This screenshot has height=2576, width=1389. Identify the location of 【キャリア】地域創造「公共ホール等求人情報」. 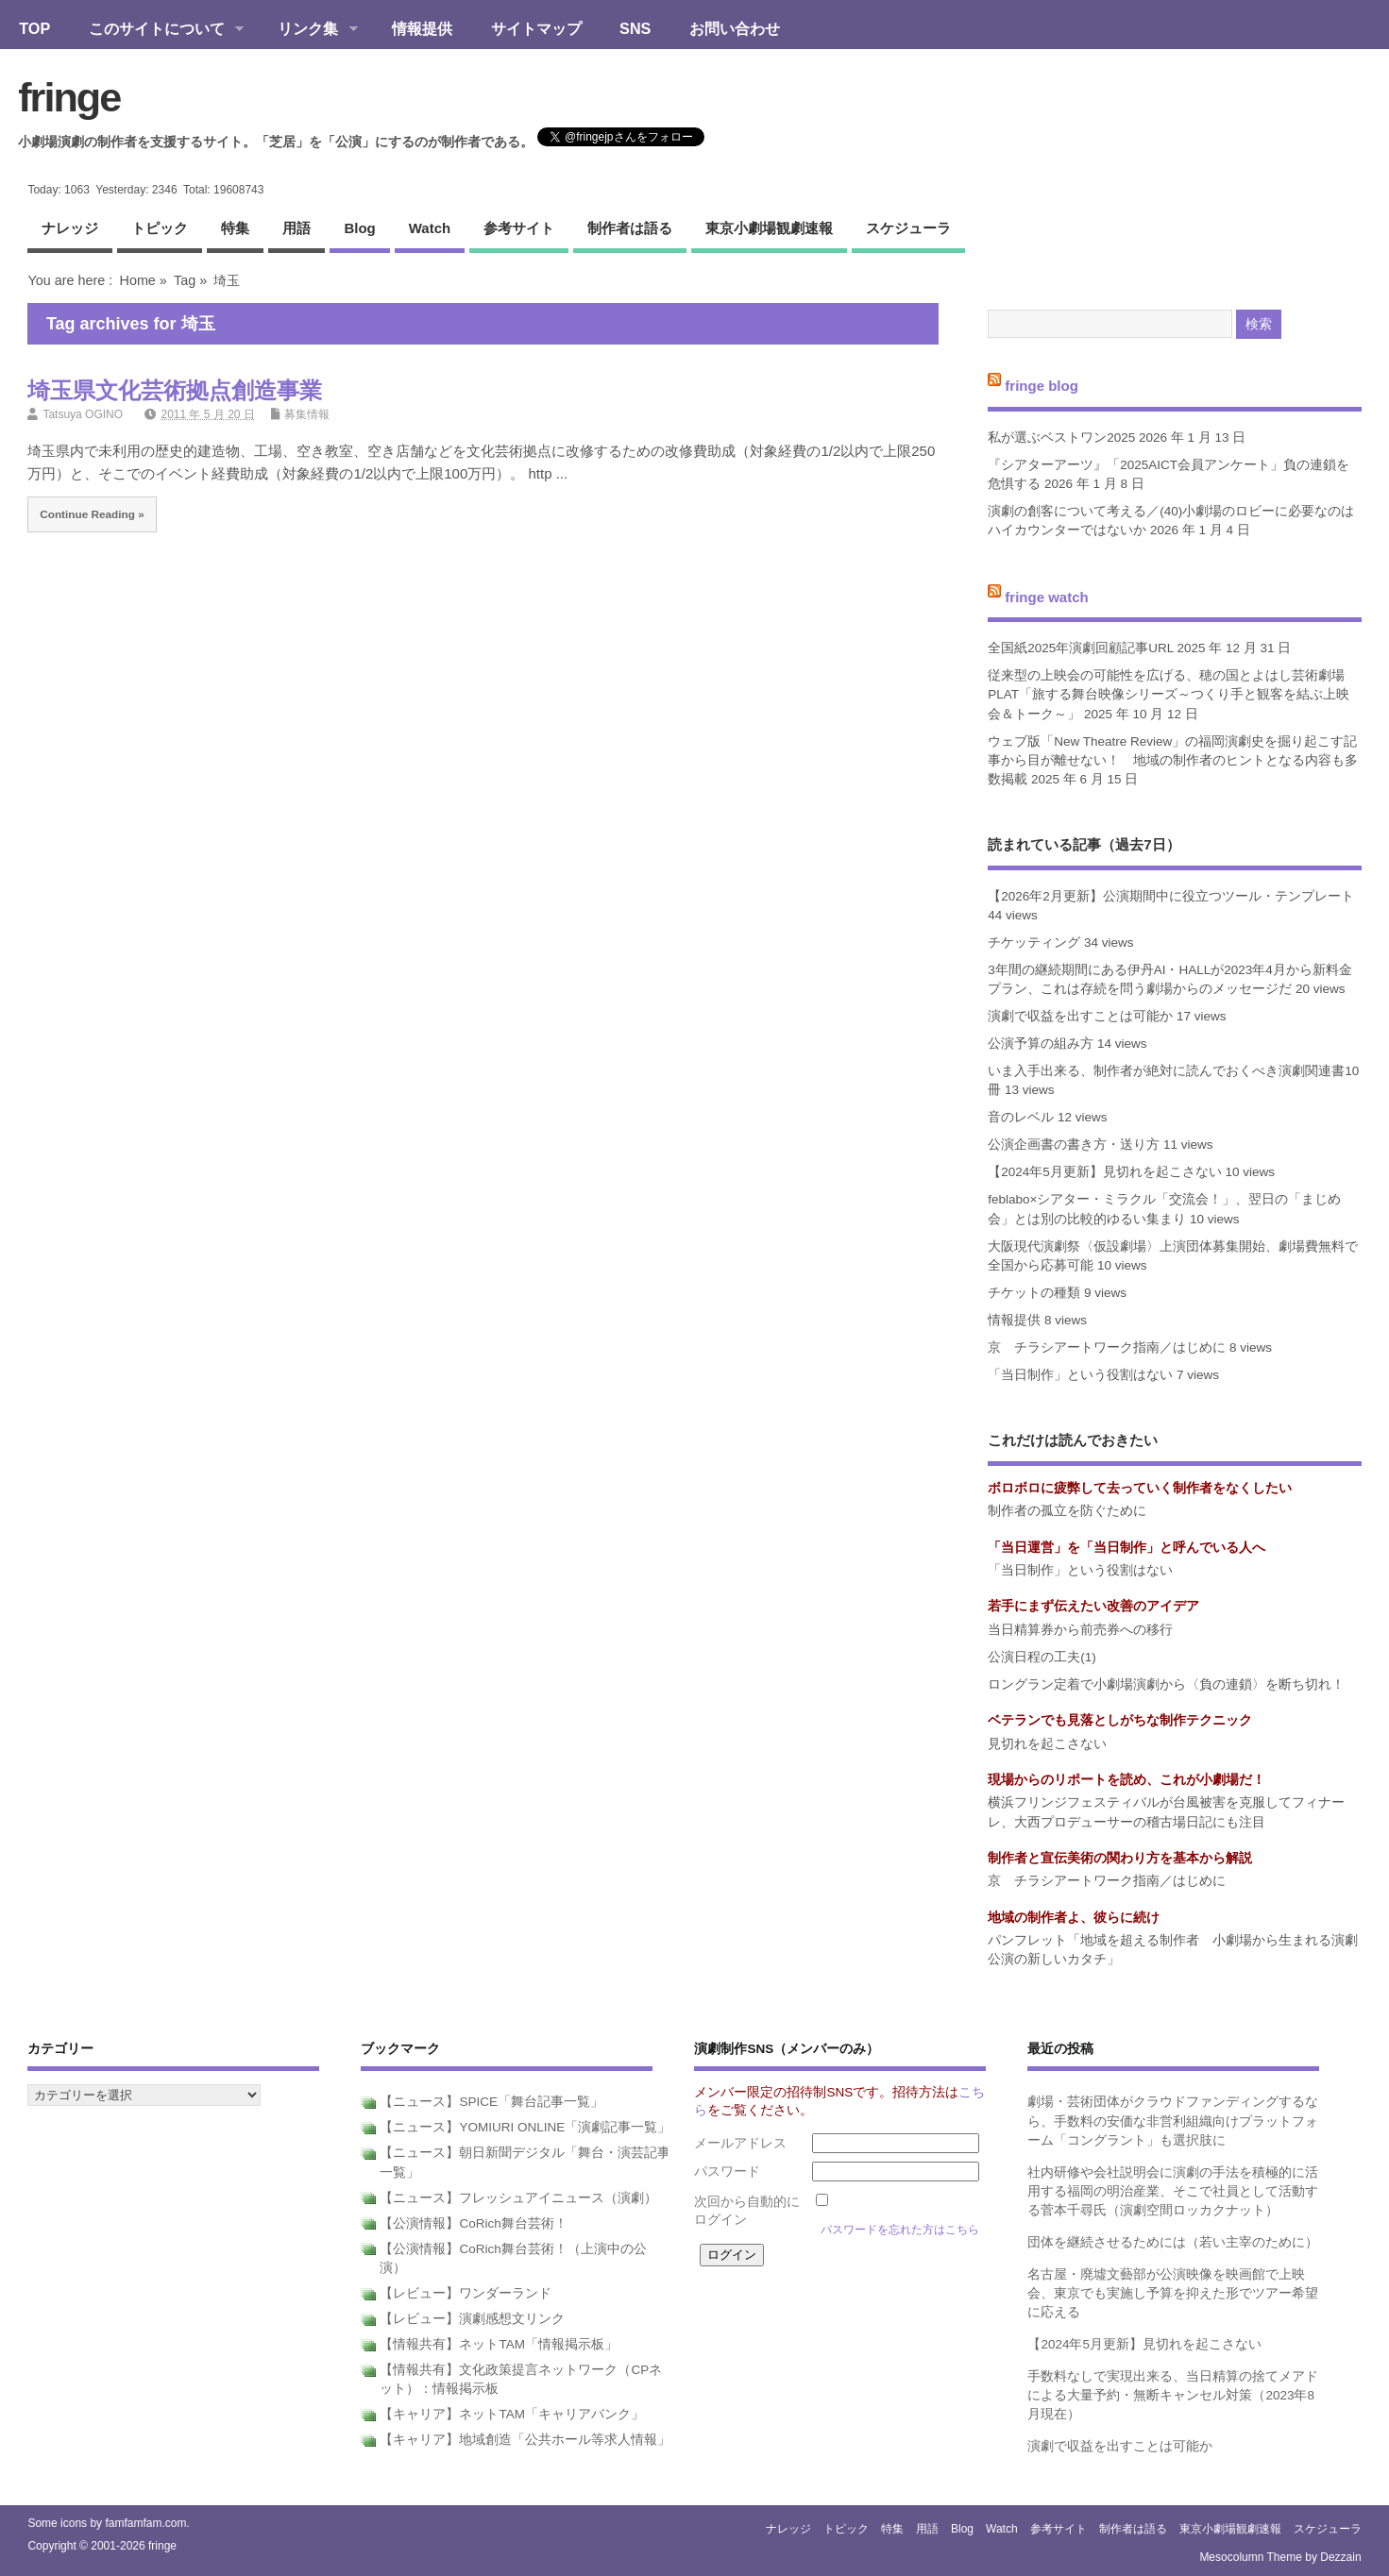
(525, 2440).